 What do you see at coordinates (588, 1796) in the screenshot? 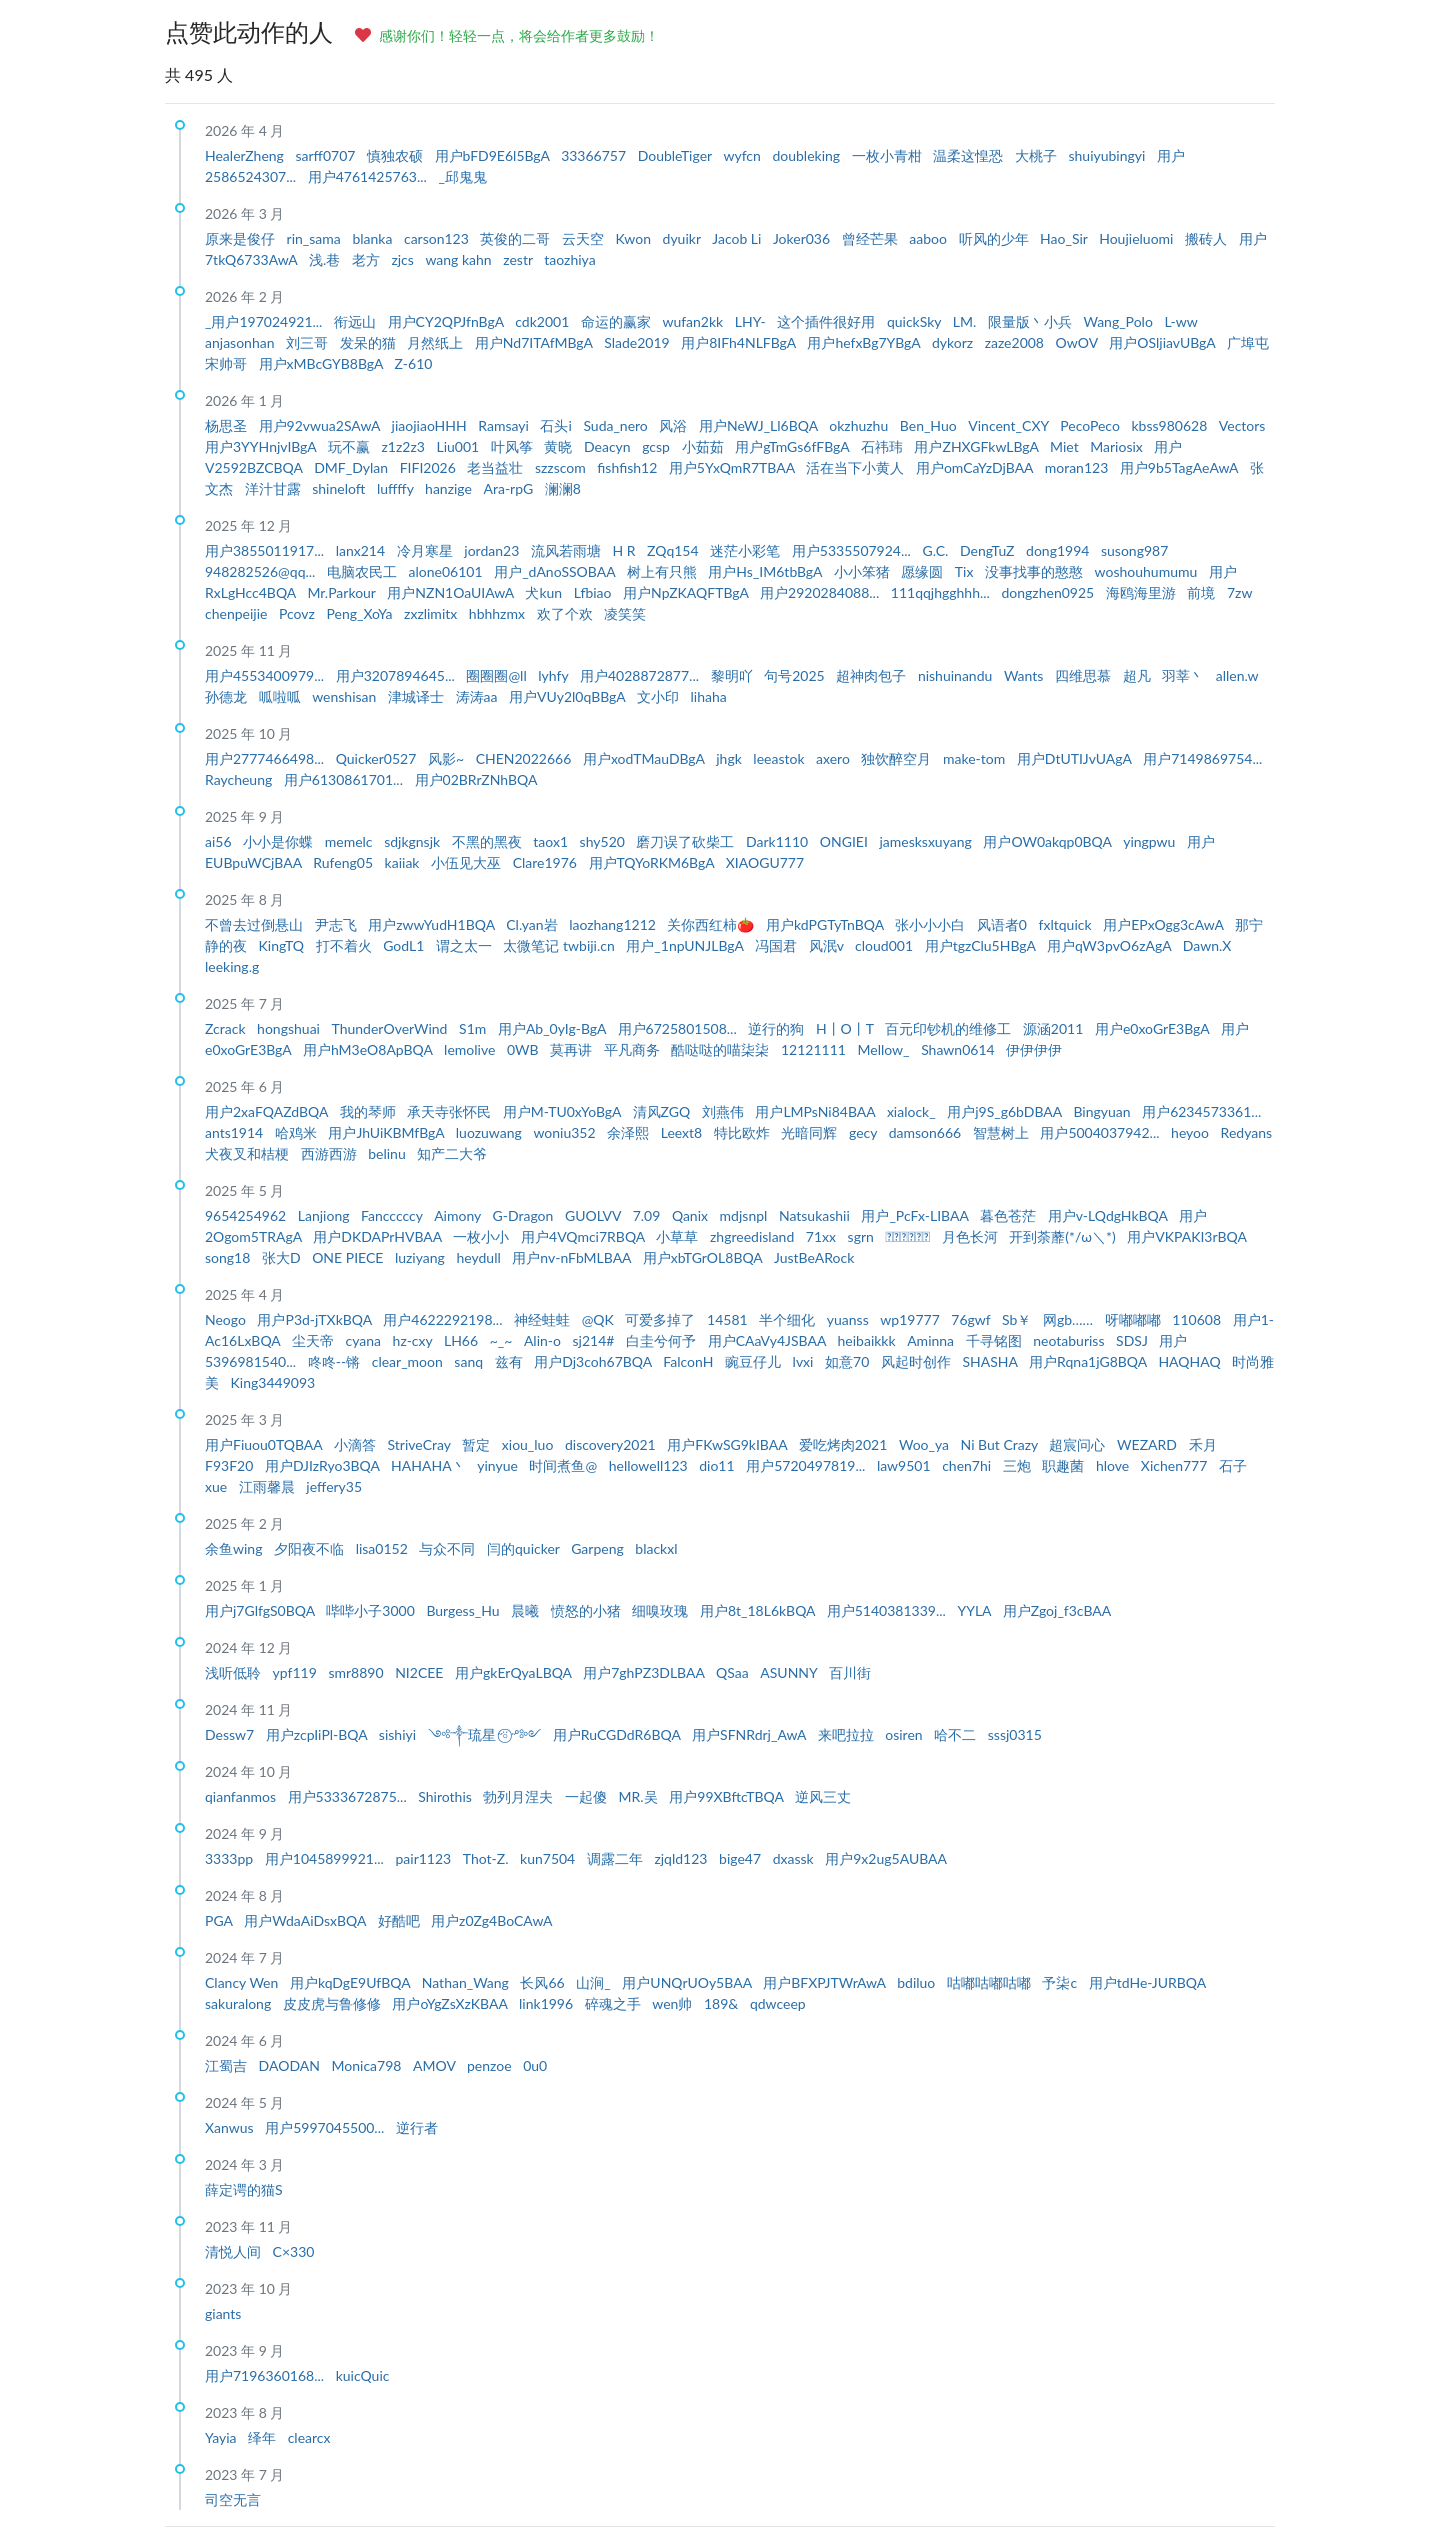
I see `一起傻` at bounding box center [588, 1796].